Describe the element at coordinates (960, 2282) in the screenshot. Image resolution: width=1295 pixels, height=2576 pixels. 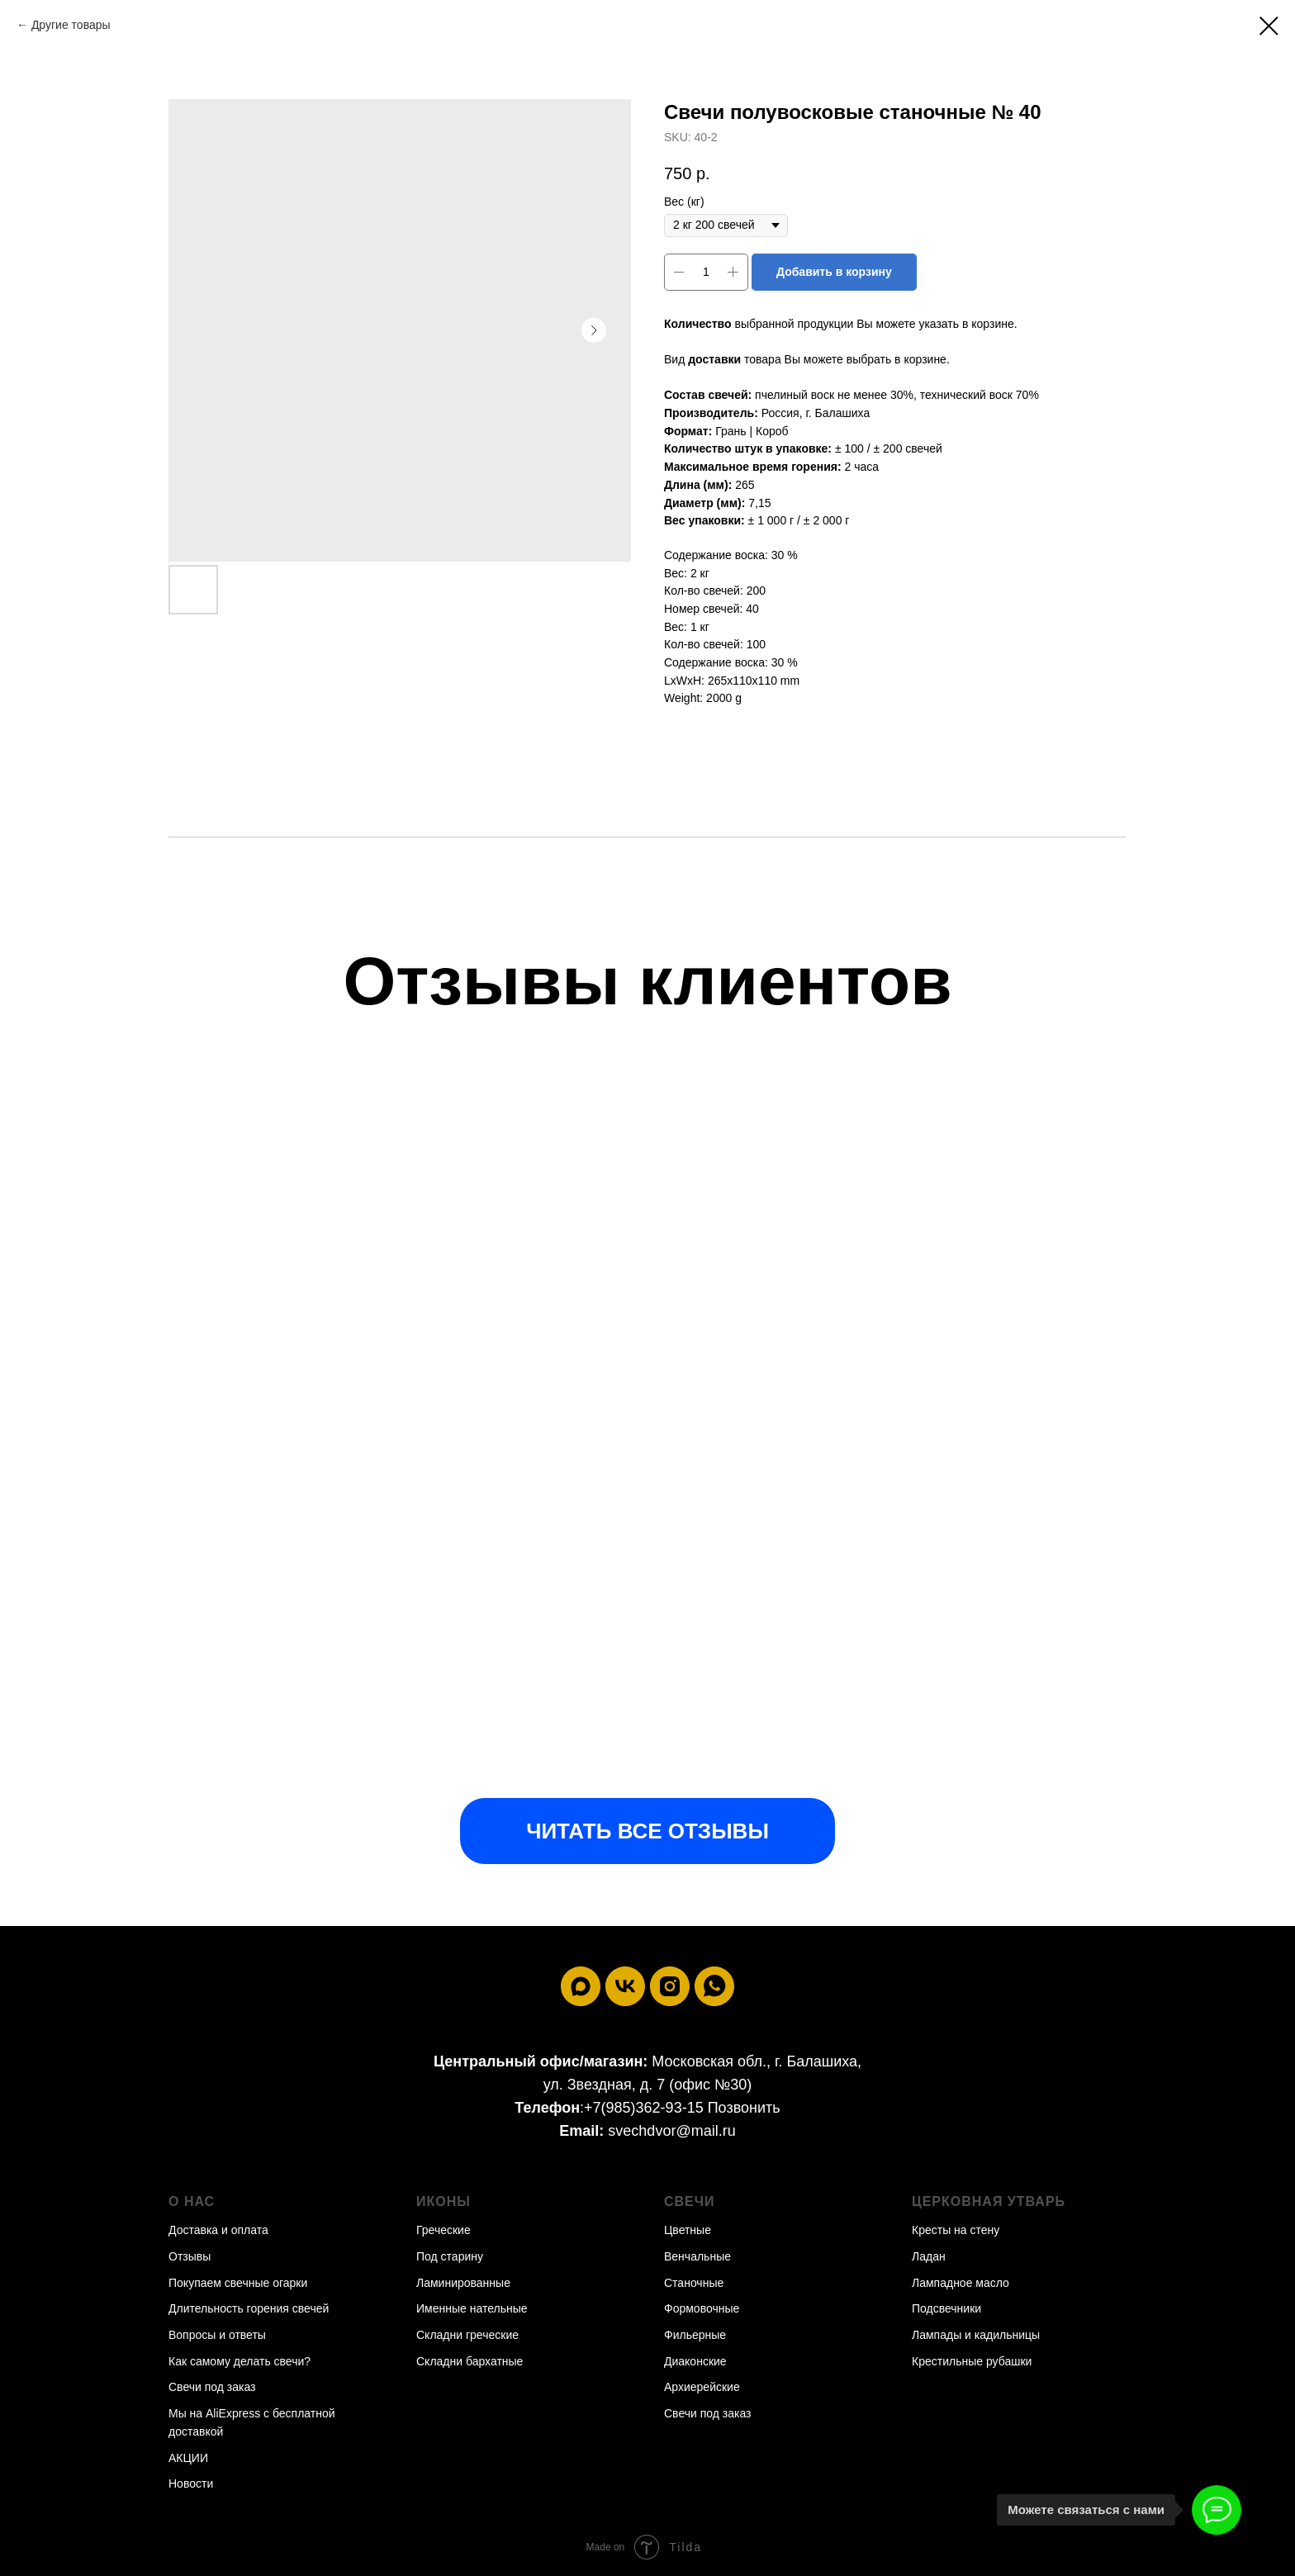
I see `Лампадное масло` at that location.